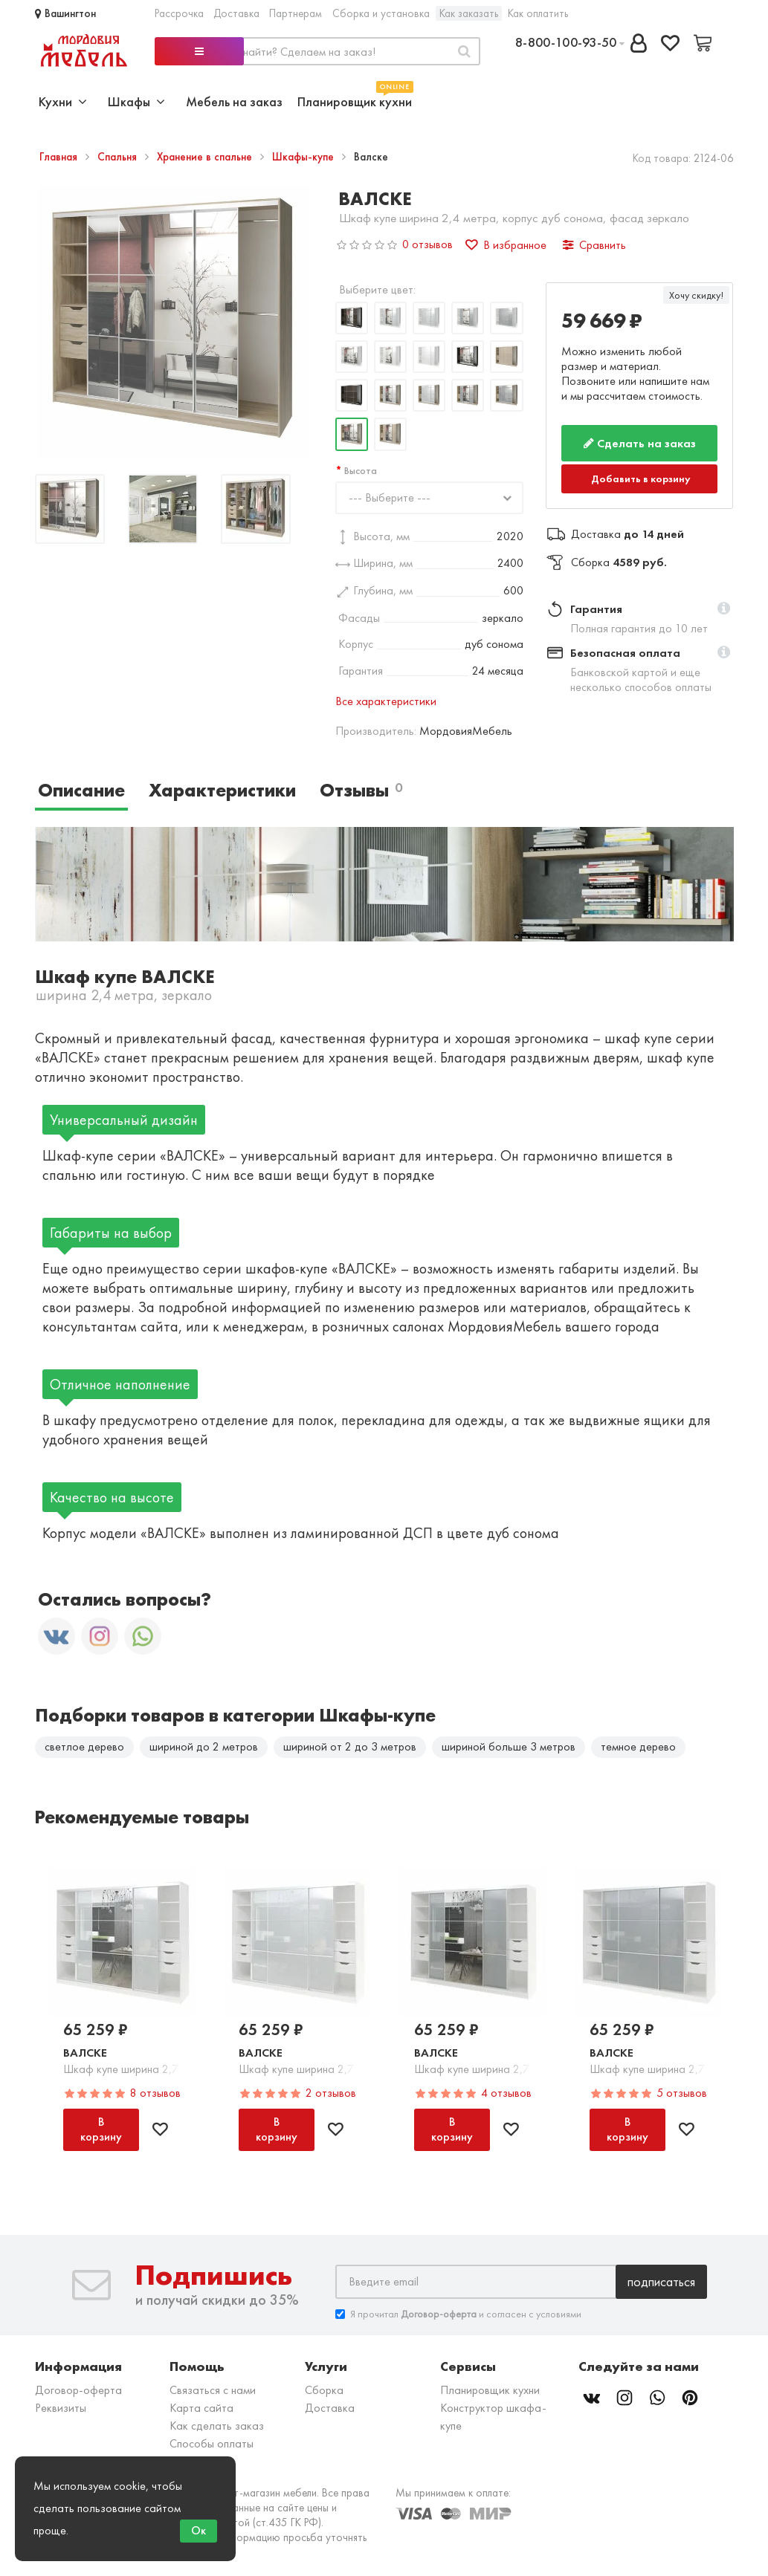 The width and height of the screenshot is (768, 2576). I want to click on Добавить в корзину, so click(641, 478).